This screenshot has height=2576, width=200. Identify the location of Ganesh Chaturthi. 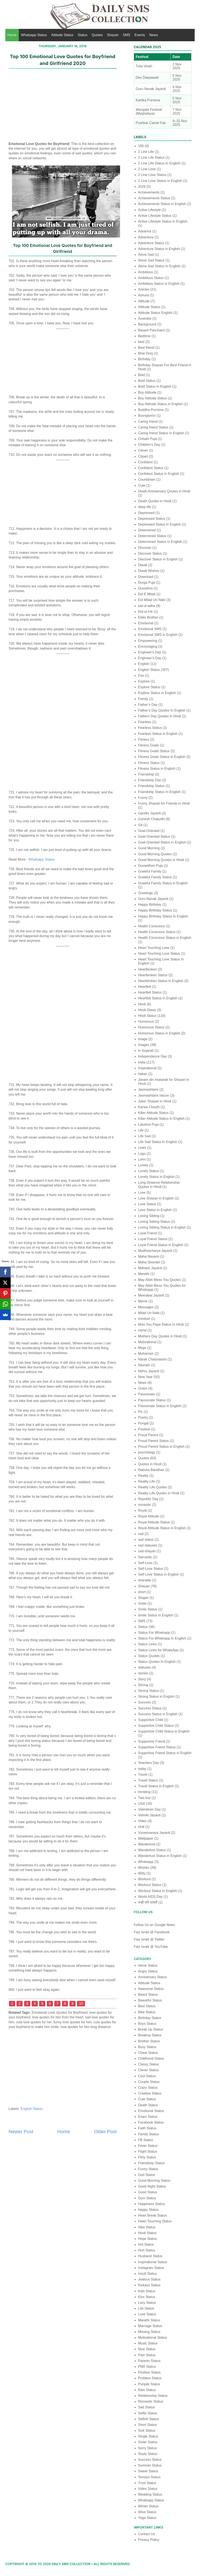
(151, 819).